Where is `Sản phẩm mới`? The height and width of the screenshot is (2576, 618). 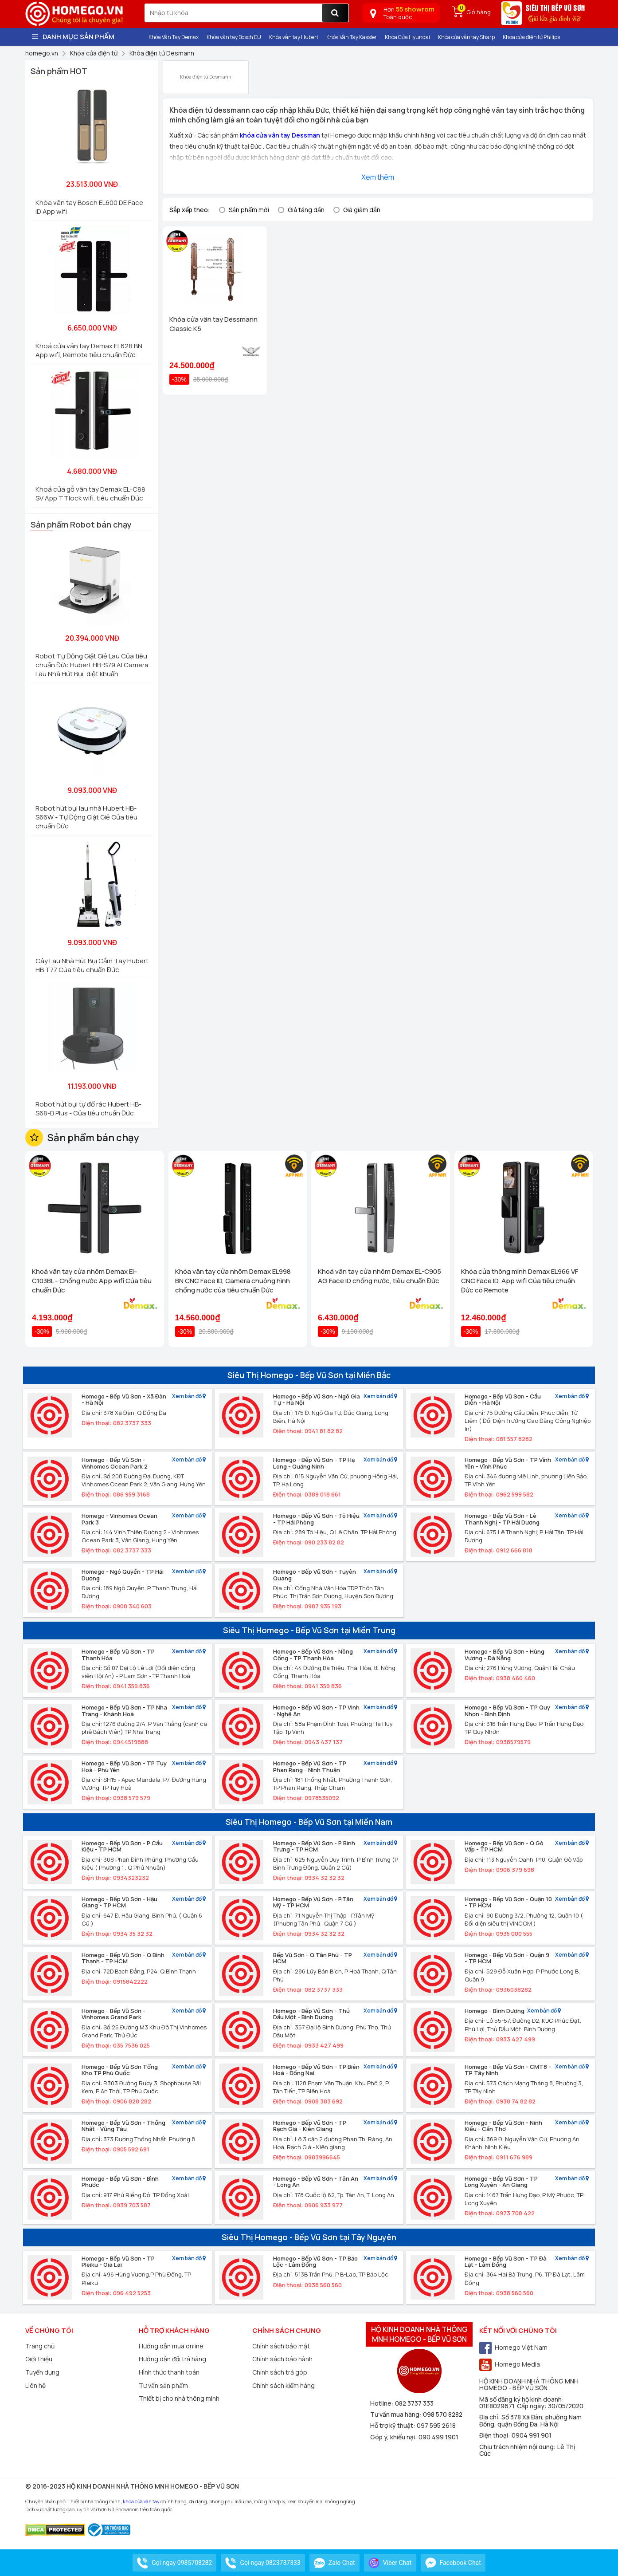 Sản phẩm mới is located at coordinates (249, 209).